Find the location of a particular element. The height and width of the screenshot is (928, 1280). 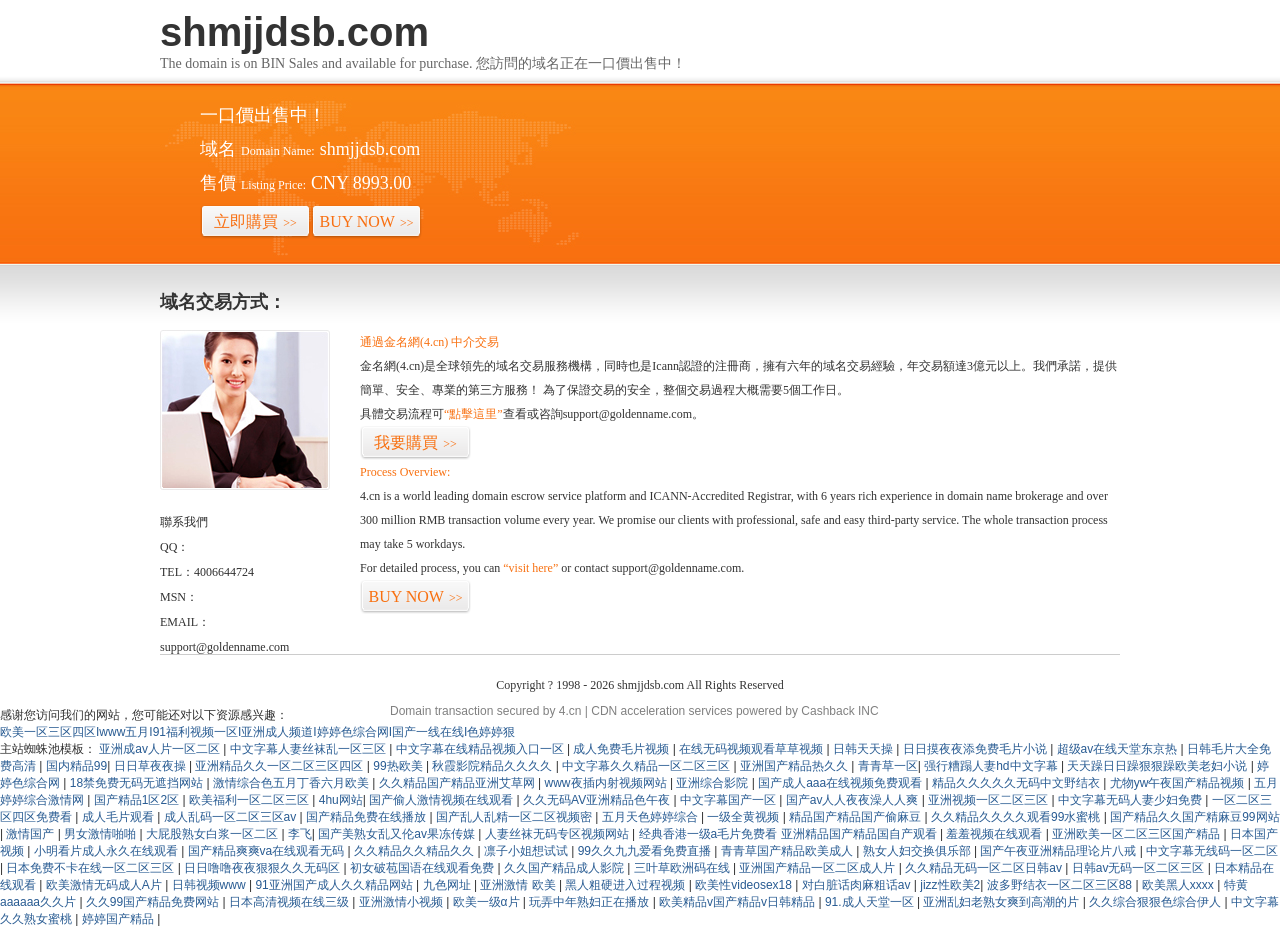

我要購買 is located at coordinates (415, 442).